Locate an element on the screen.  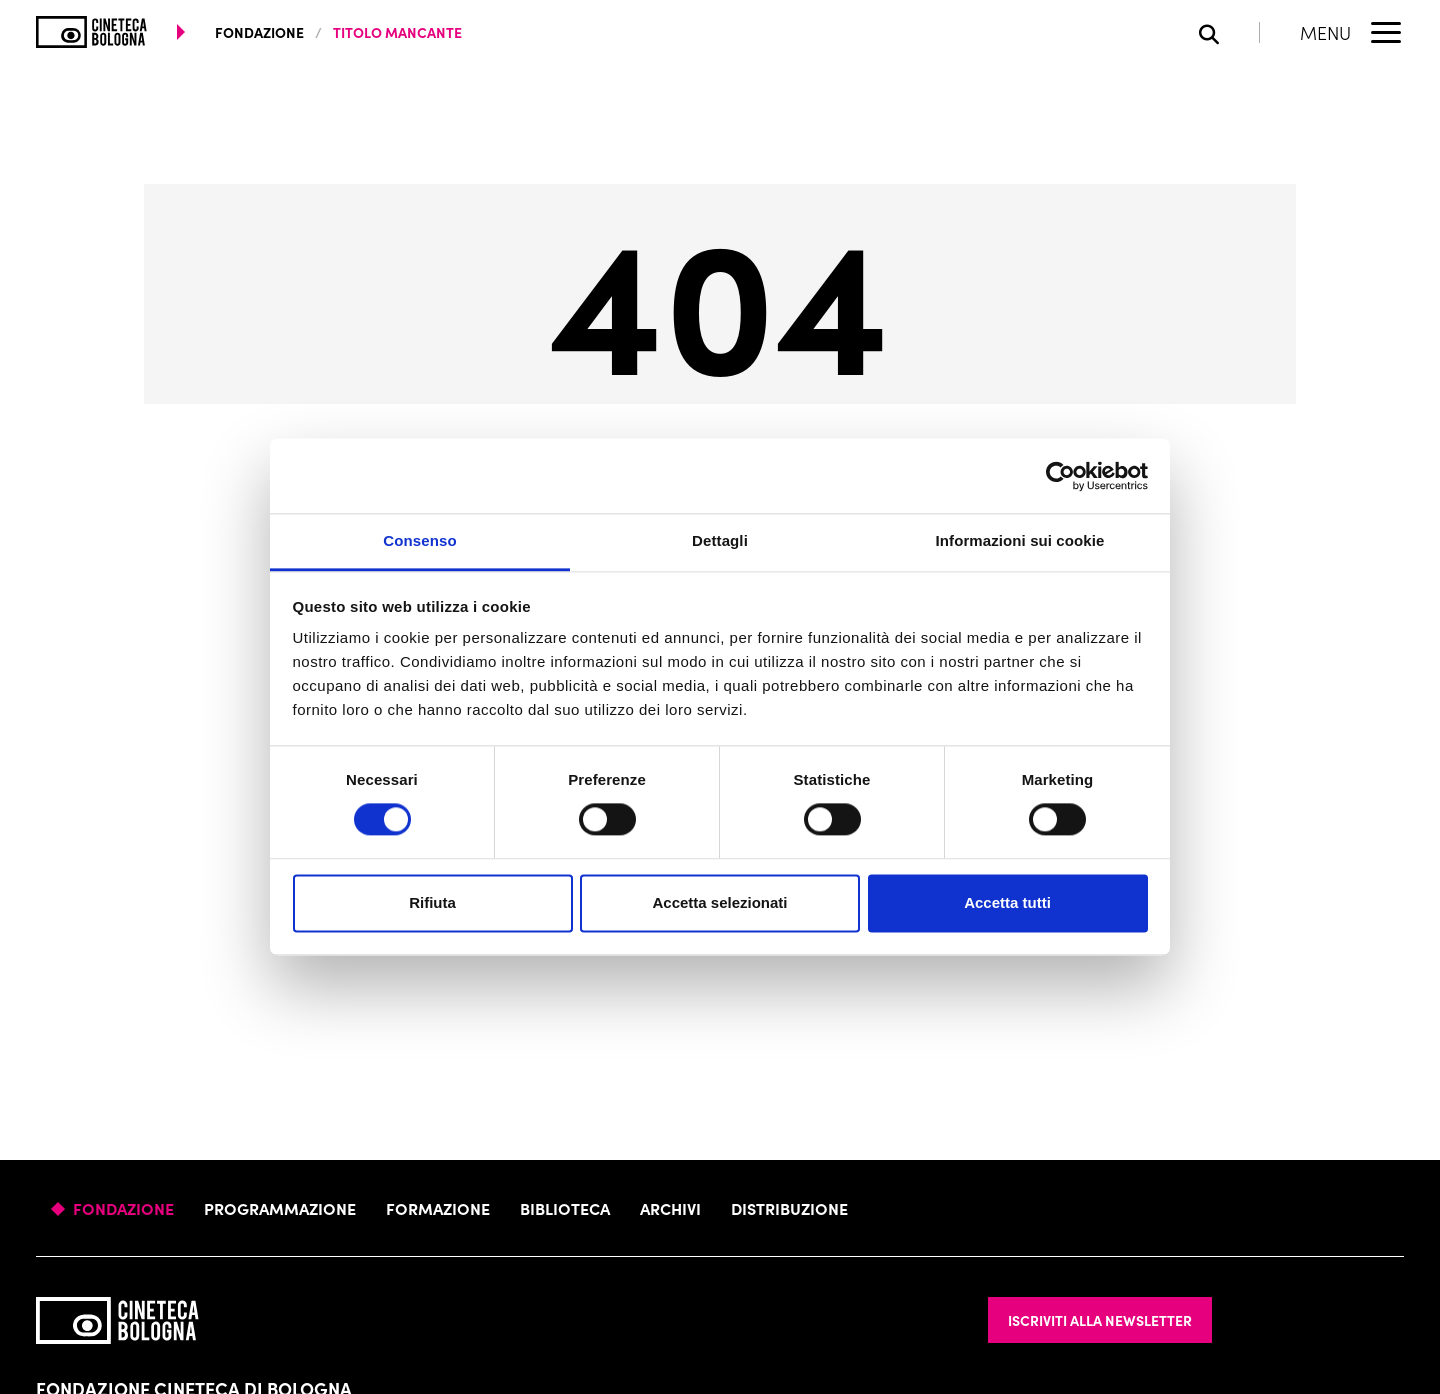
Biblioteca is located at coordinates (565, 1208).